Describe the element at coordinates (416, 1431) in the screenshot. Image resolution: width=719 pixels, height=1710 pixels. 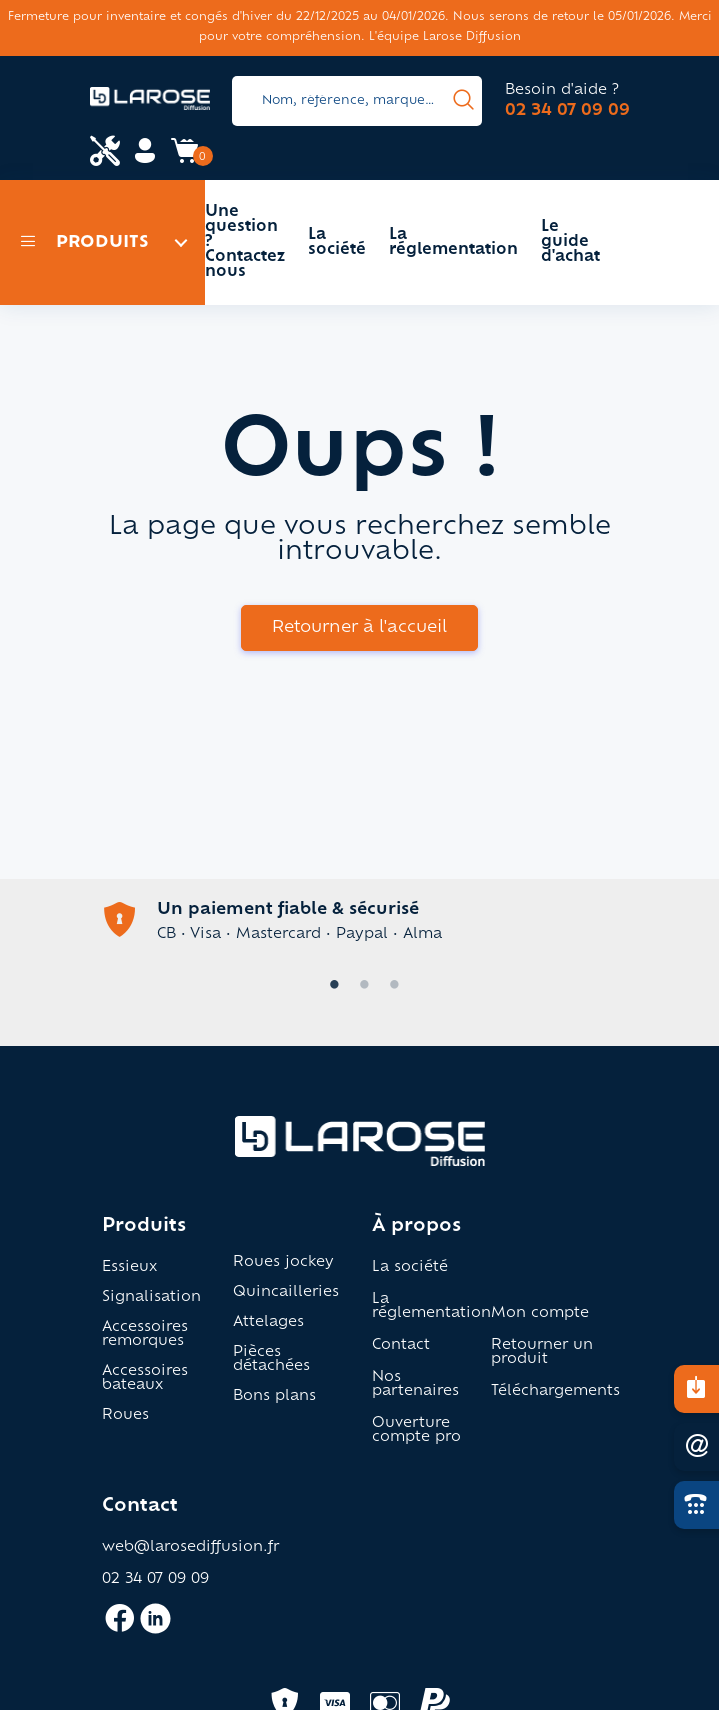
I see `Ouverture compte pro` at that location.